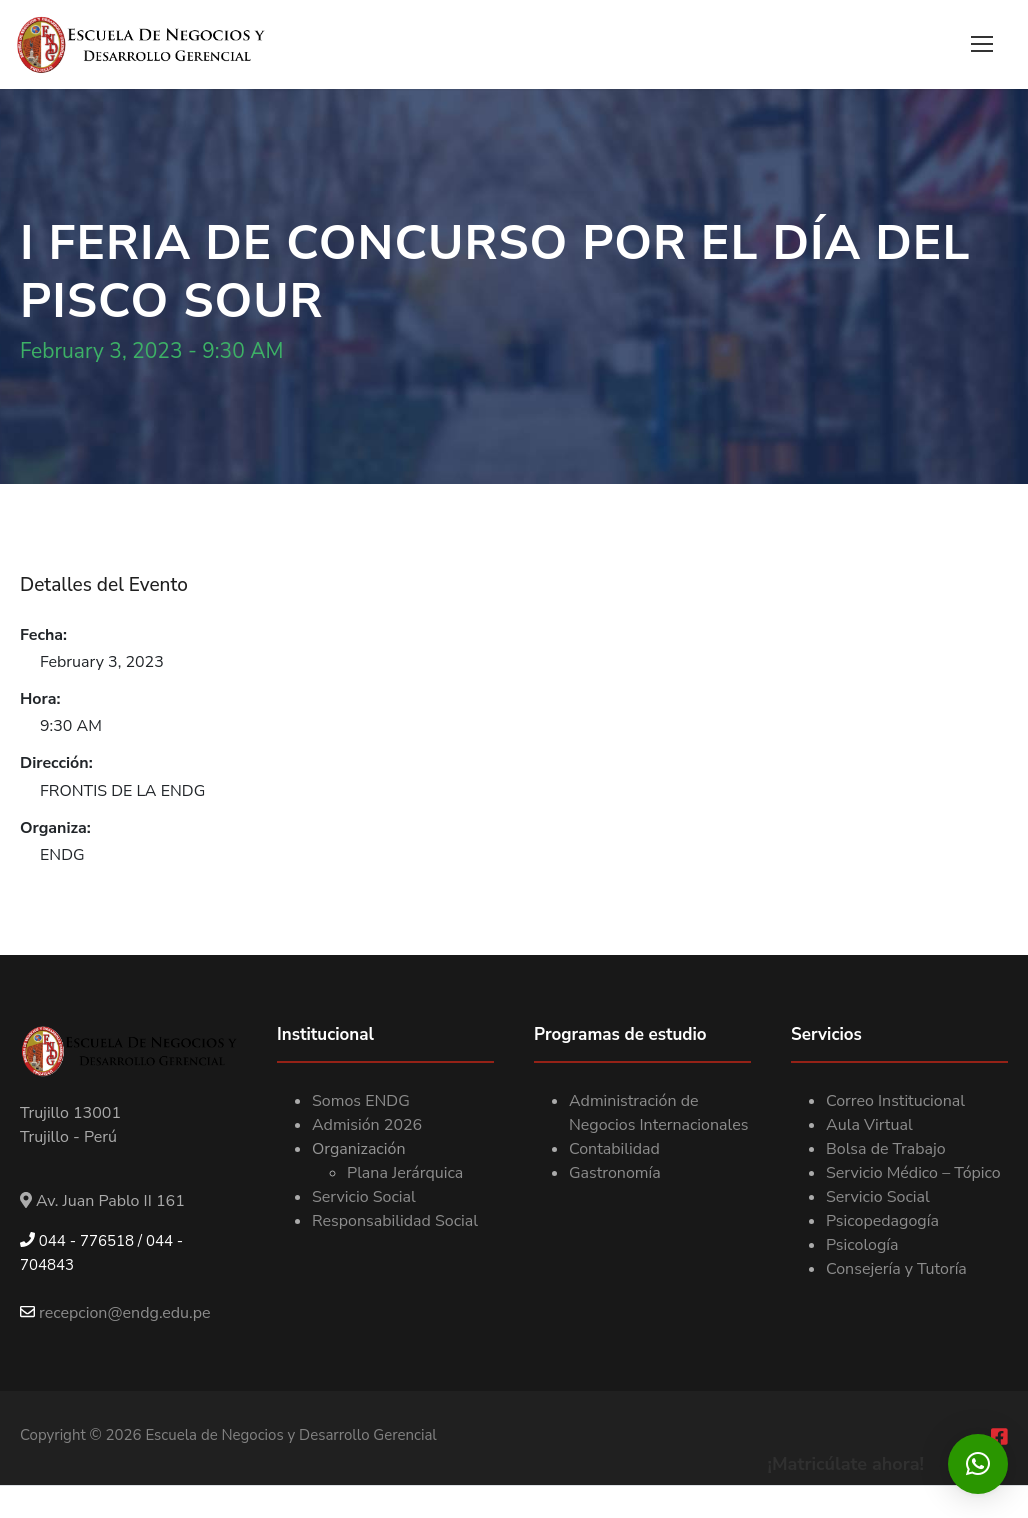  What do you see at coordinates (614, 1149) in the screenshot?
I see `Contabilidad` at bounding box center [614, 1149].